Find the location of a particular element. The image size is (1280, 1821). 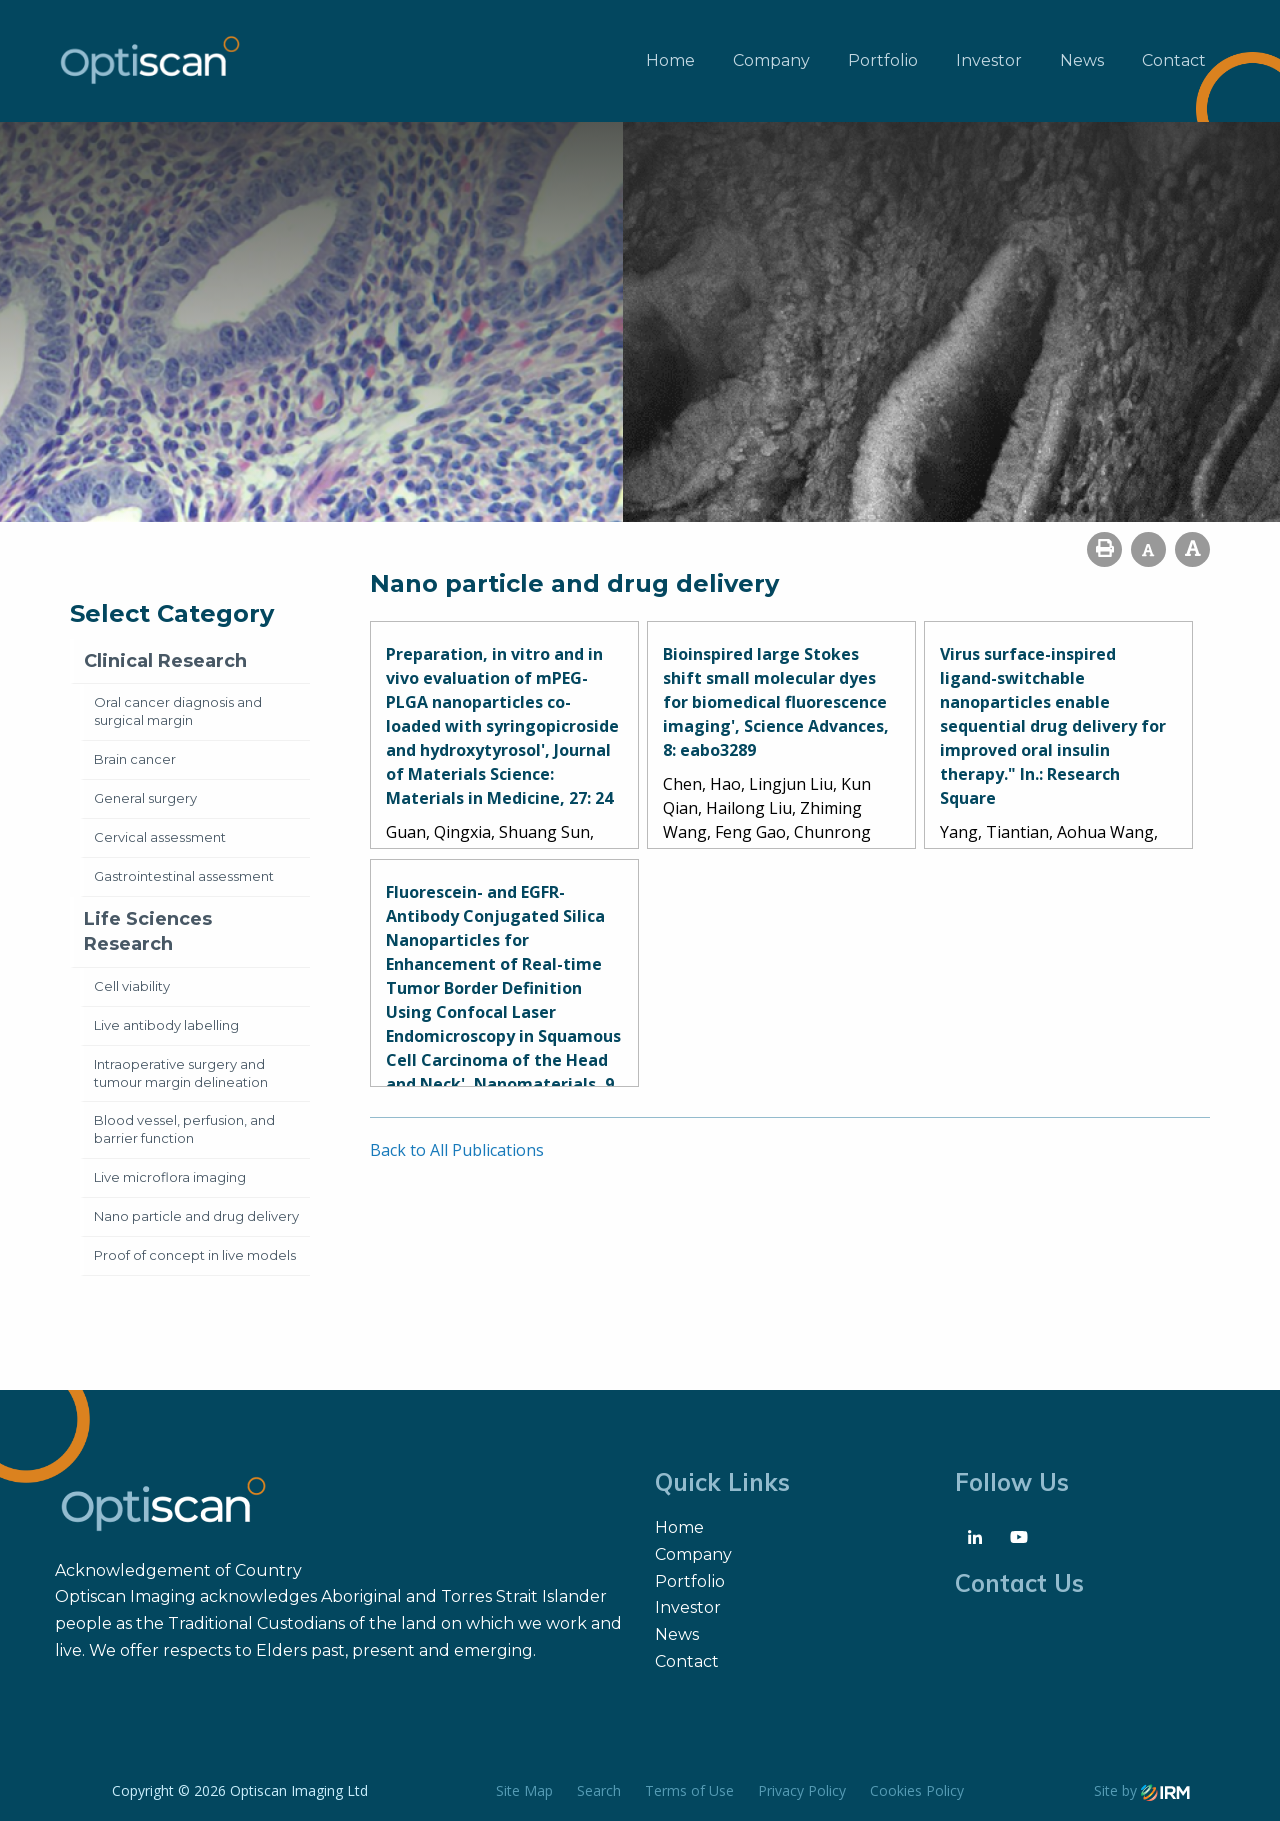

Cookies Policy is located at coordinates (917, 1790).